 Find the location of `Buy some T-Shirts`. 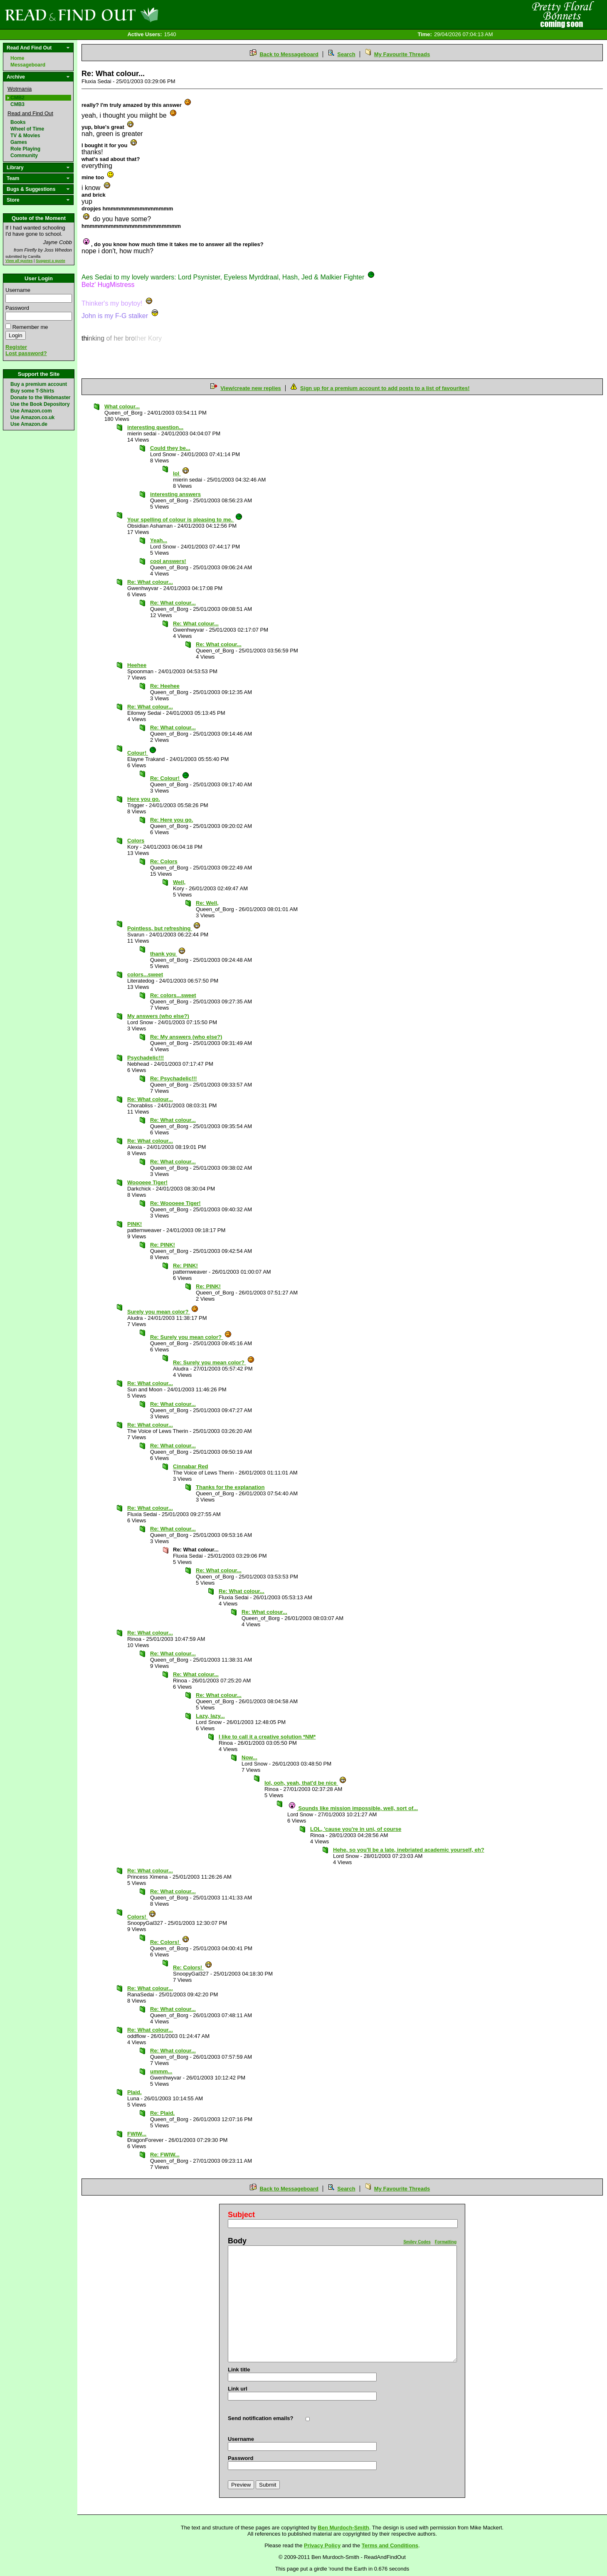

Buy some T-Shirts is located at coordinates (32, 391).